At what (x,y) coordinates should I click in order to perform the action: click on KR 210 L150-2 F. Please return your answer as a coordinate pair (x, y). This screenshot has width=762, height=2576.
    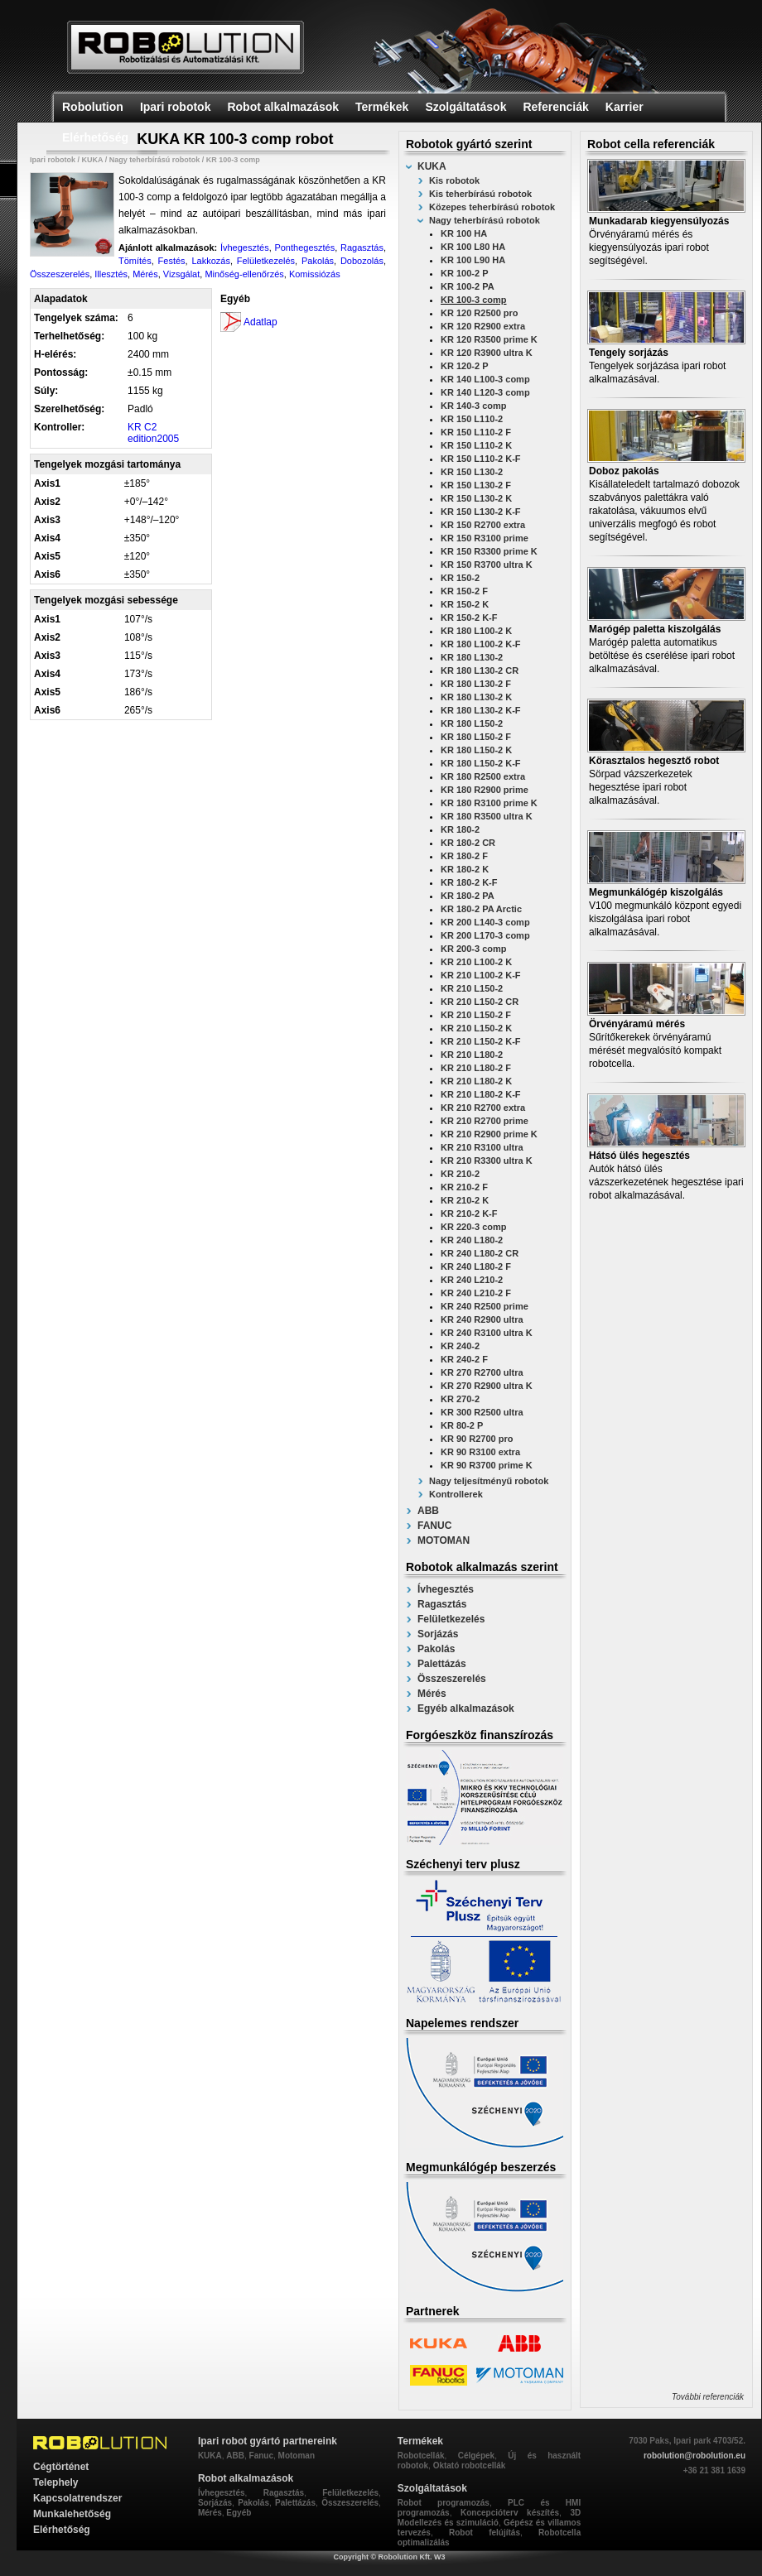
    Looking at the image, I should click on (476, 1015).